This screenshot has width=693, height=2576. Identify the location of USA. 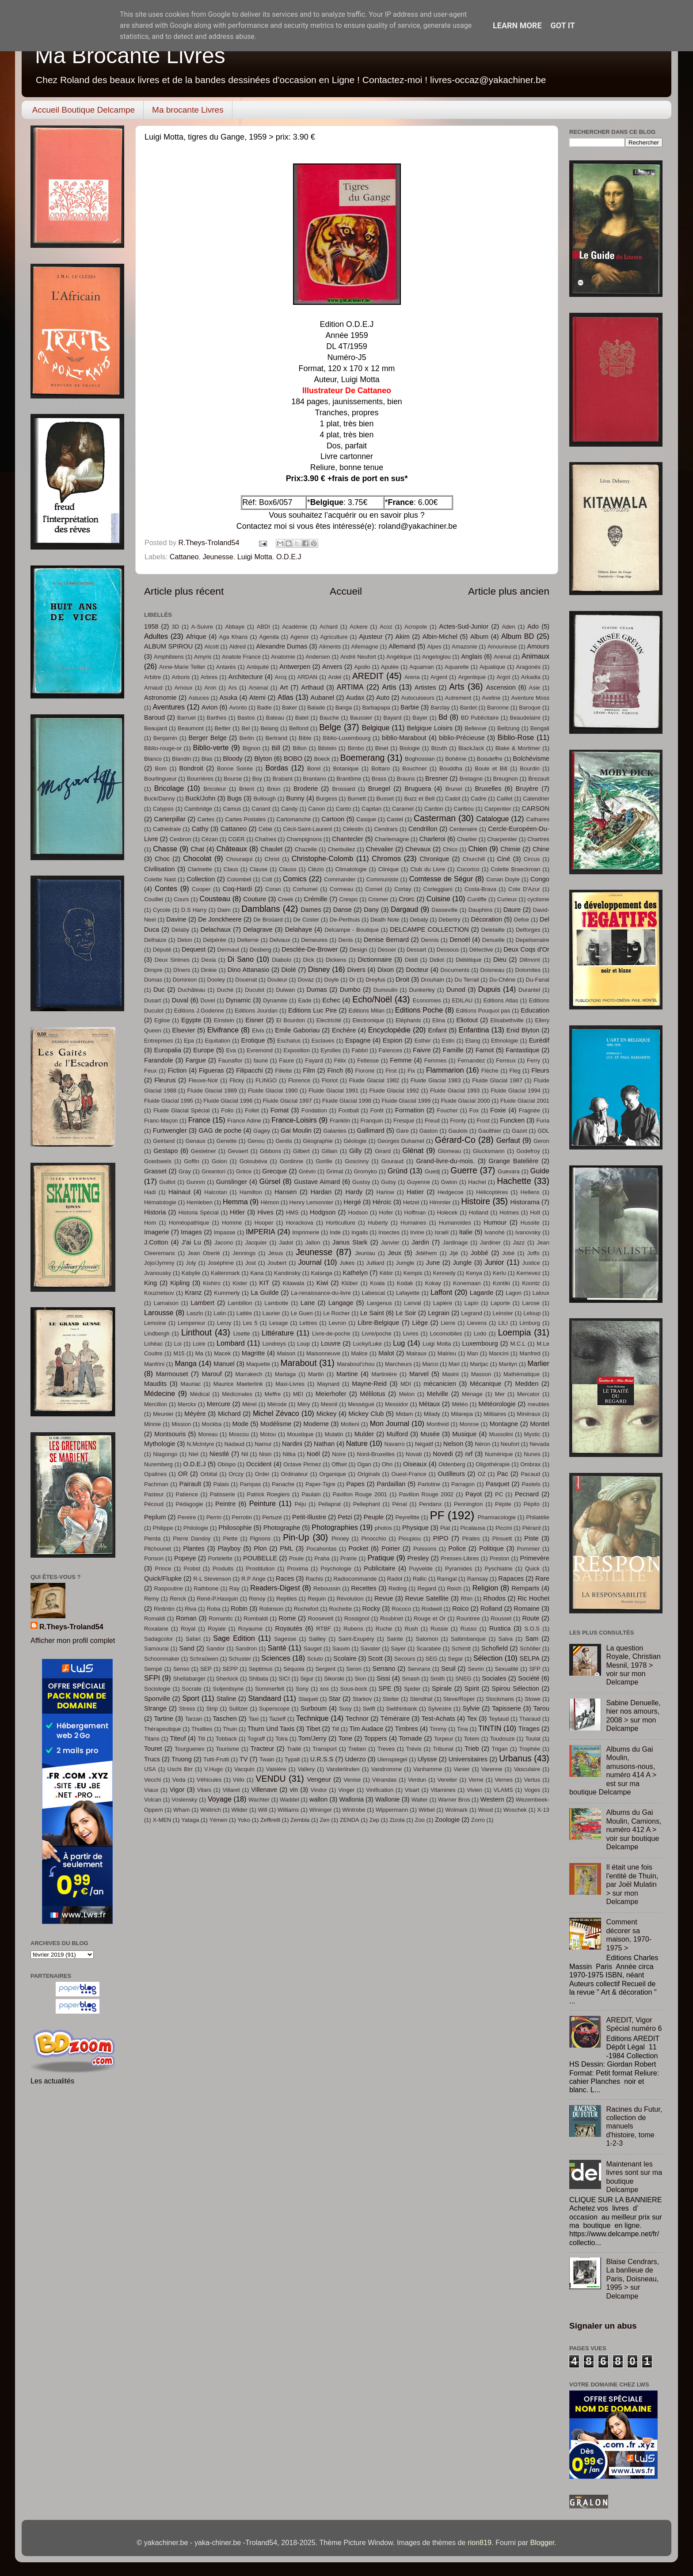
(150, 1769).